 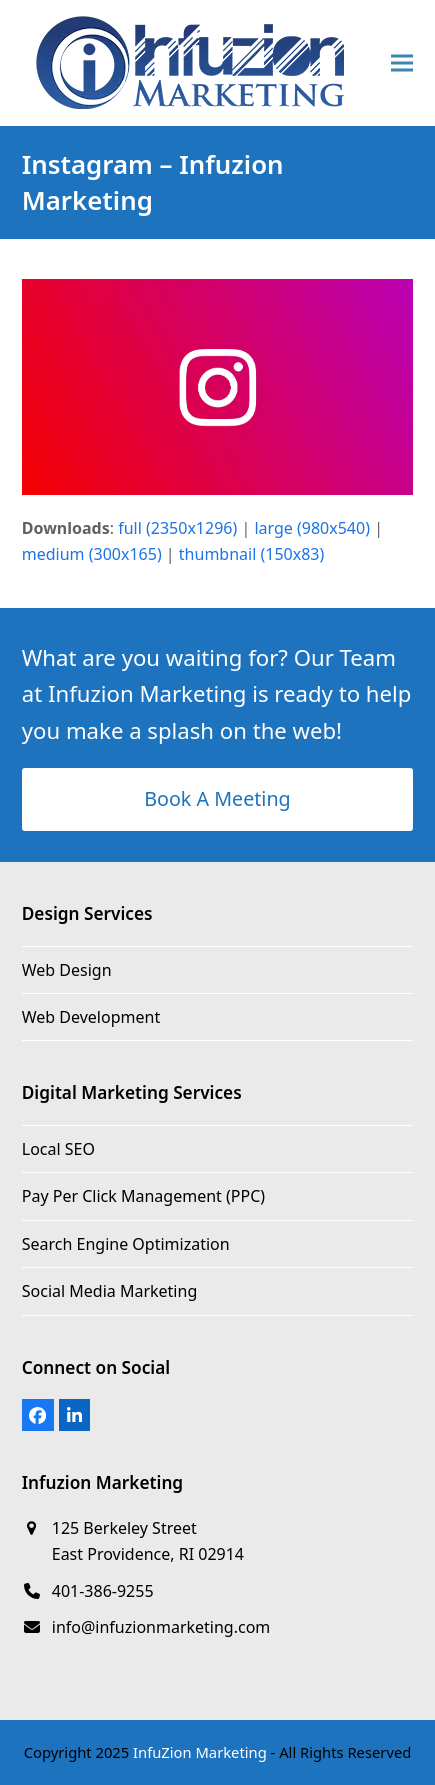 I want to click on Search Engine Optimization, so click(x=126, y=1244).